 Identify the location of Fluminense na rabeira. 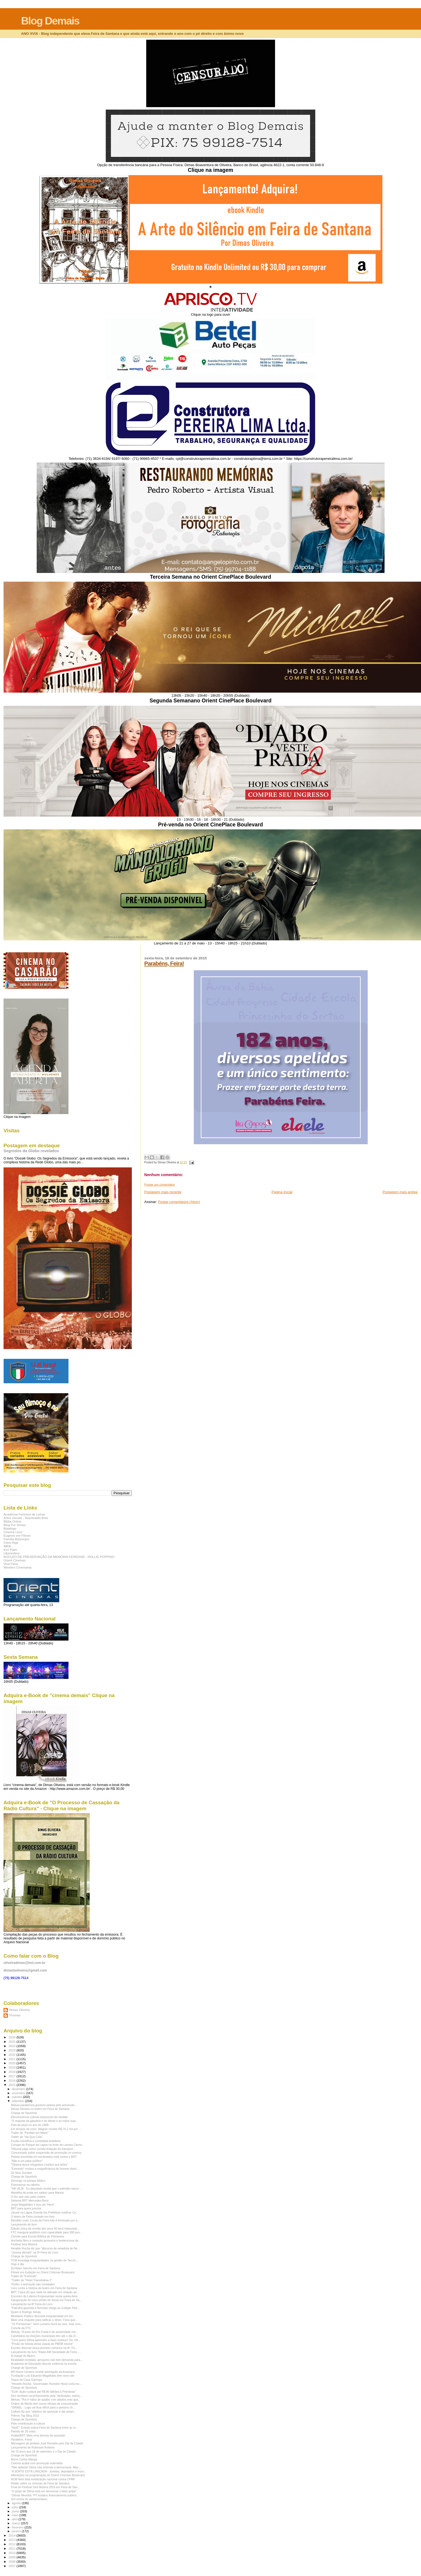
(25, 2184).